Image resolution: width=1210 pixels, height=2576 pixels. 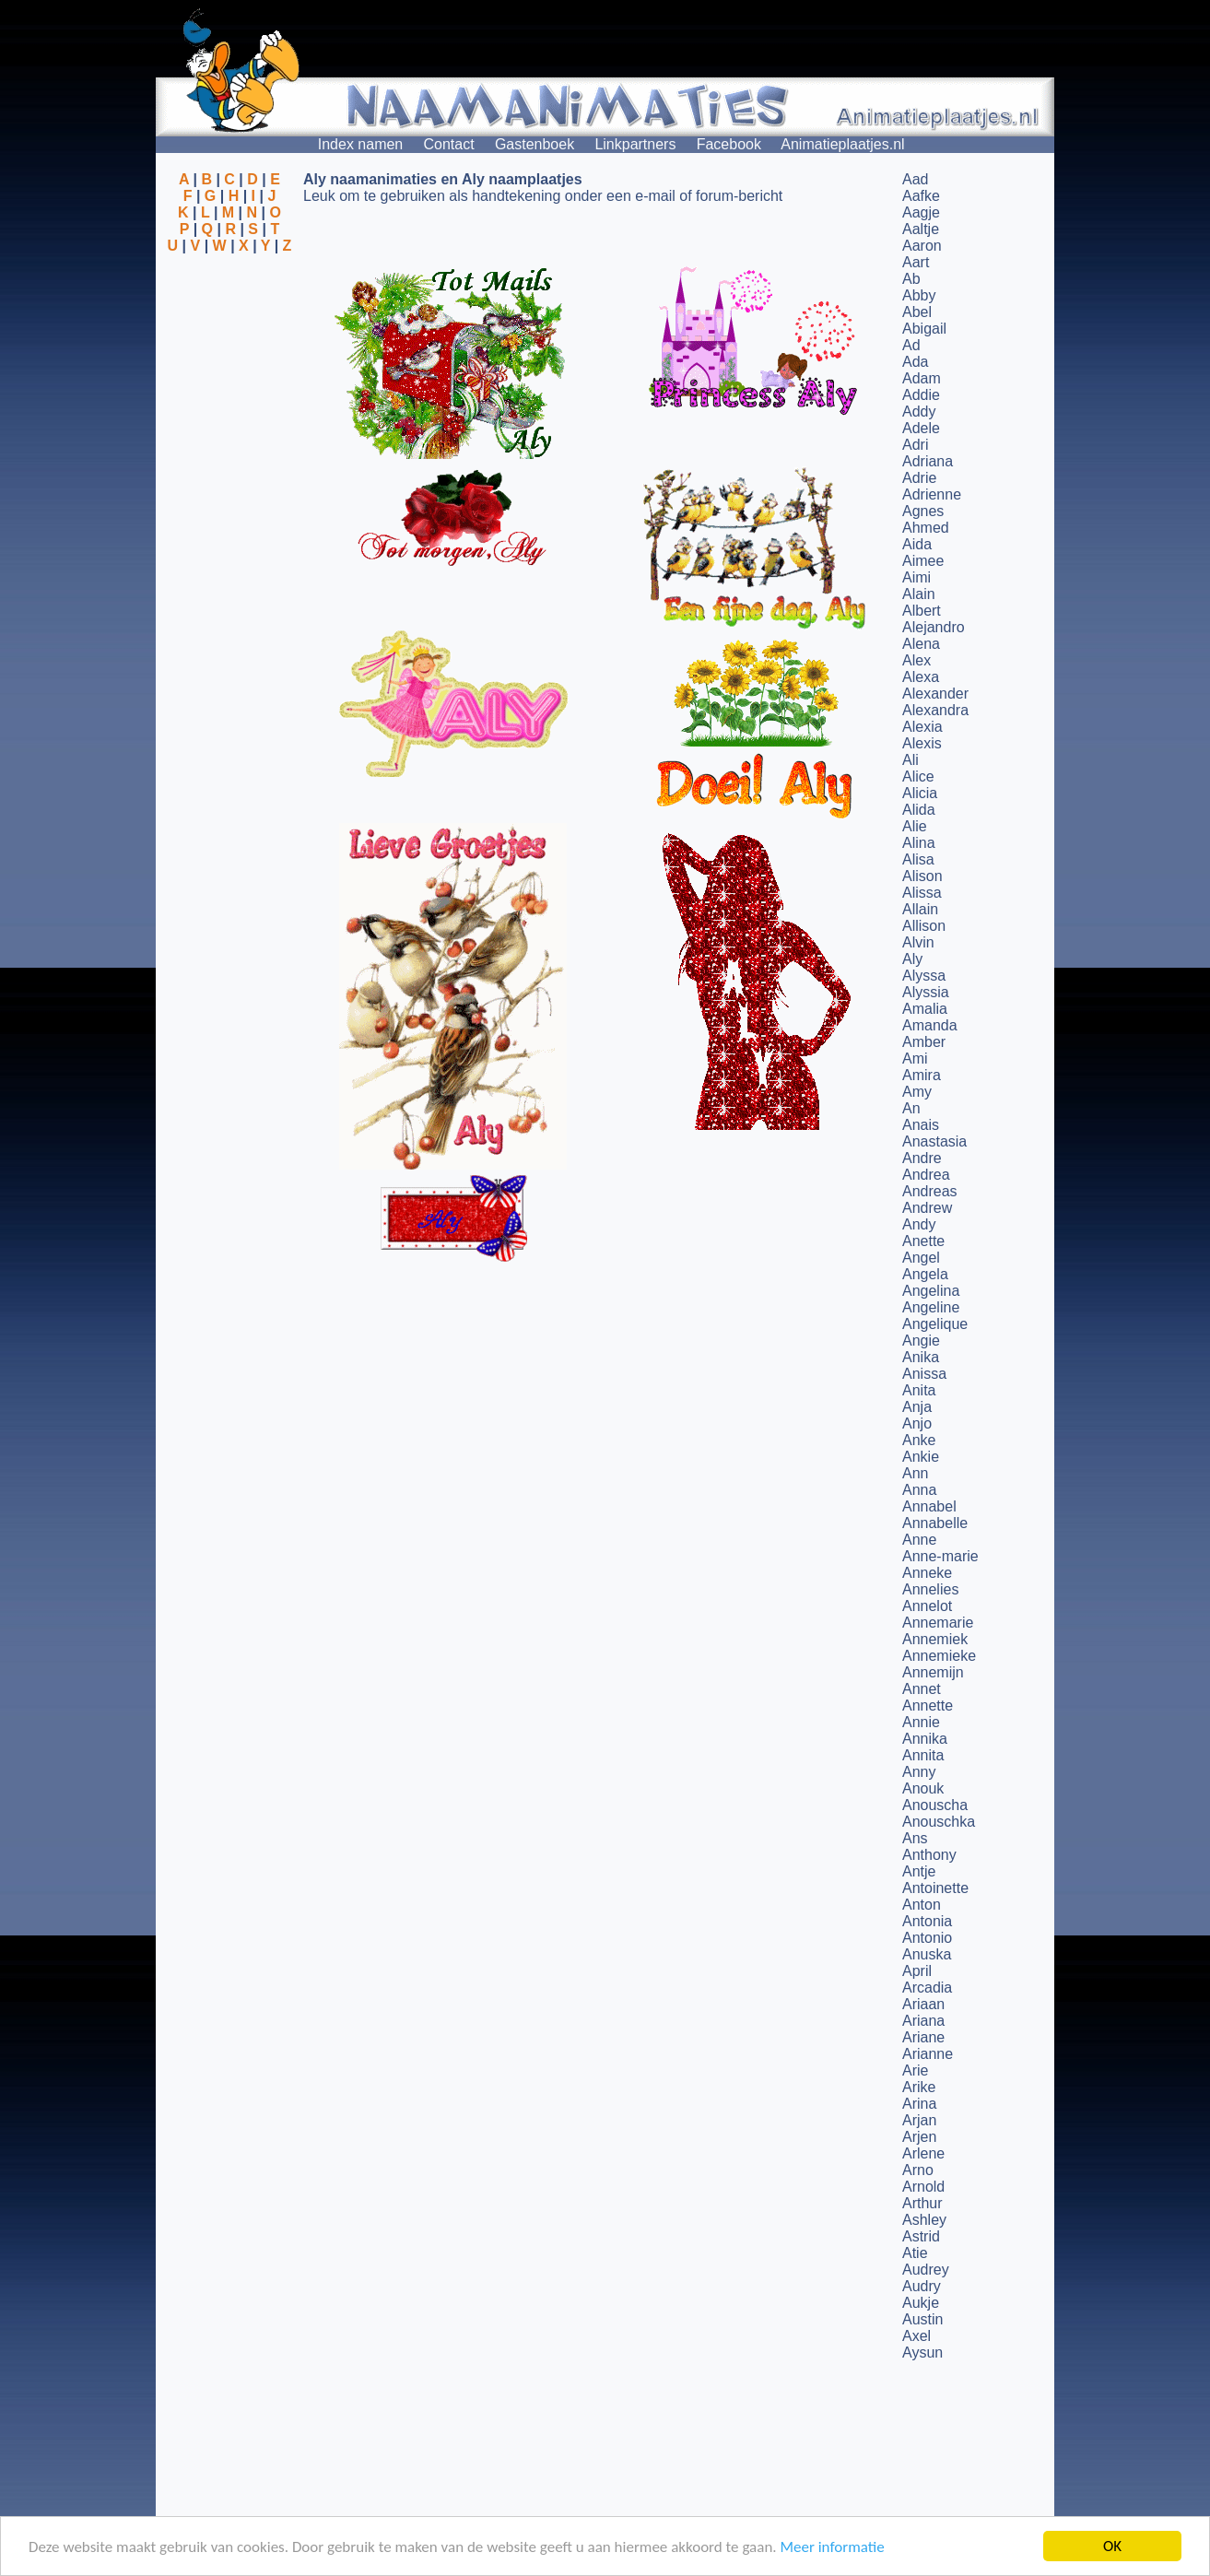 I want to click on Annabel, so click(x=929, y=1506).